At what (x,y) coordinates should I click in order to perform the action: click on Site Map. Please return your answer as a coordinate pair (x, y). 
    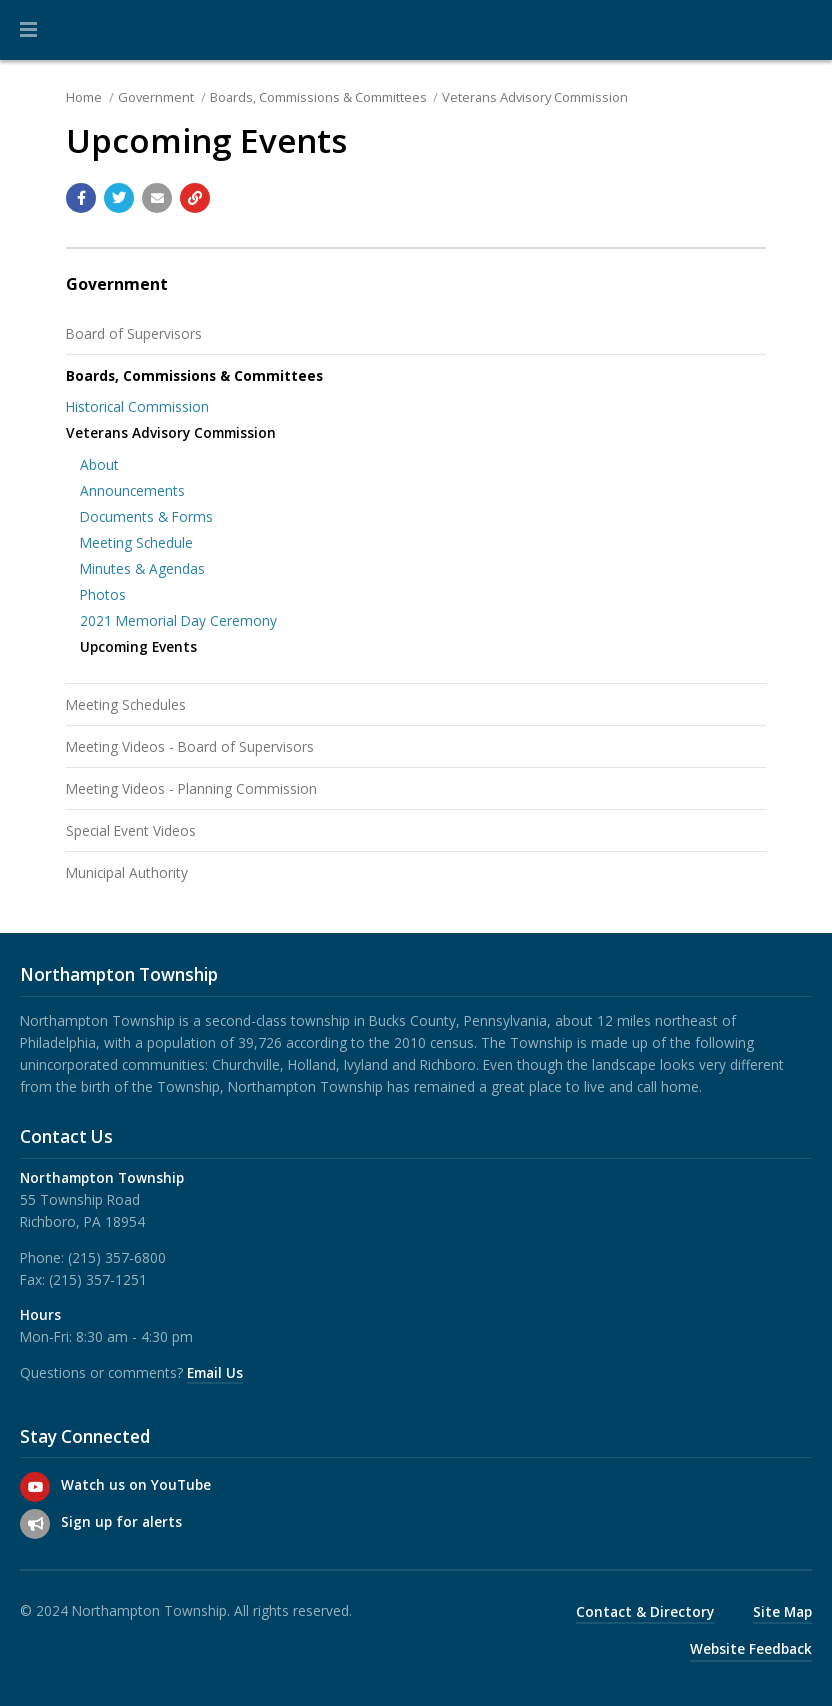
    Looking at the image, I should click on (782, 1611).